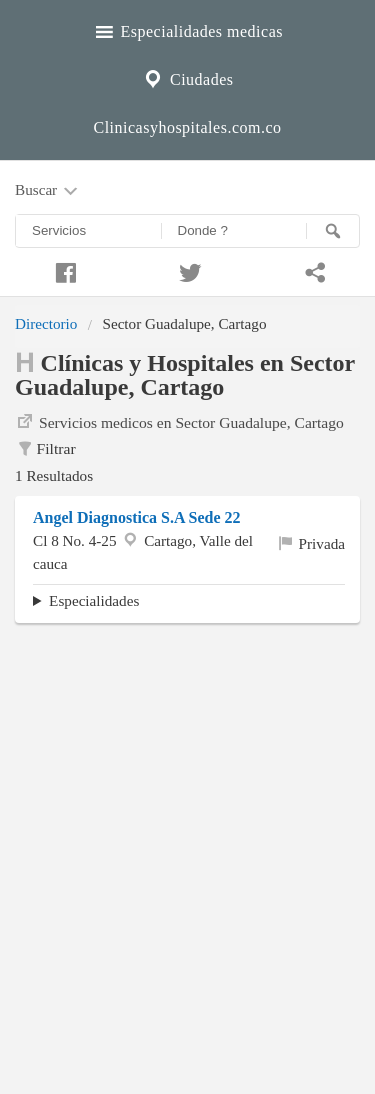 Image resolution: width=375 pixels, height=1094 pixels. I want to click on Angel Diagnostica S.A Sede 22, so click(137, 517).